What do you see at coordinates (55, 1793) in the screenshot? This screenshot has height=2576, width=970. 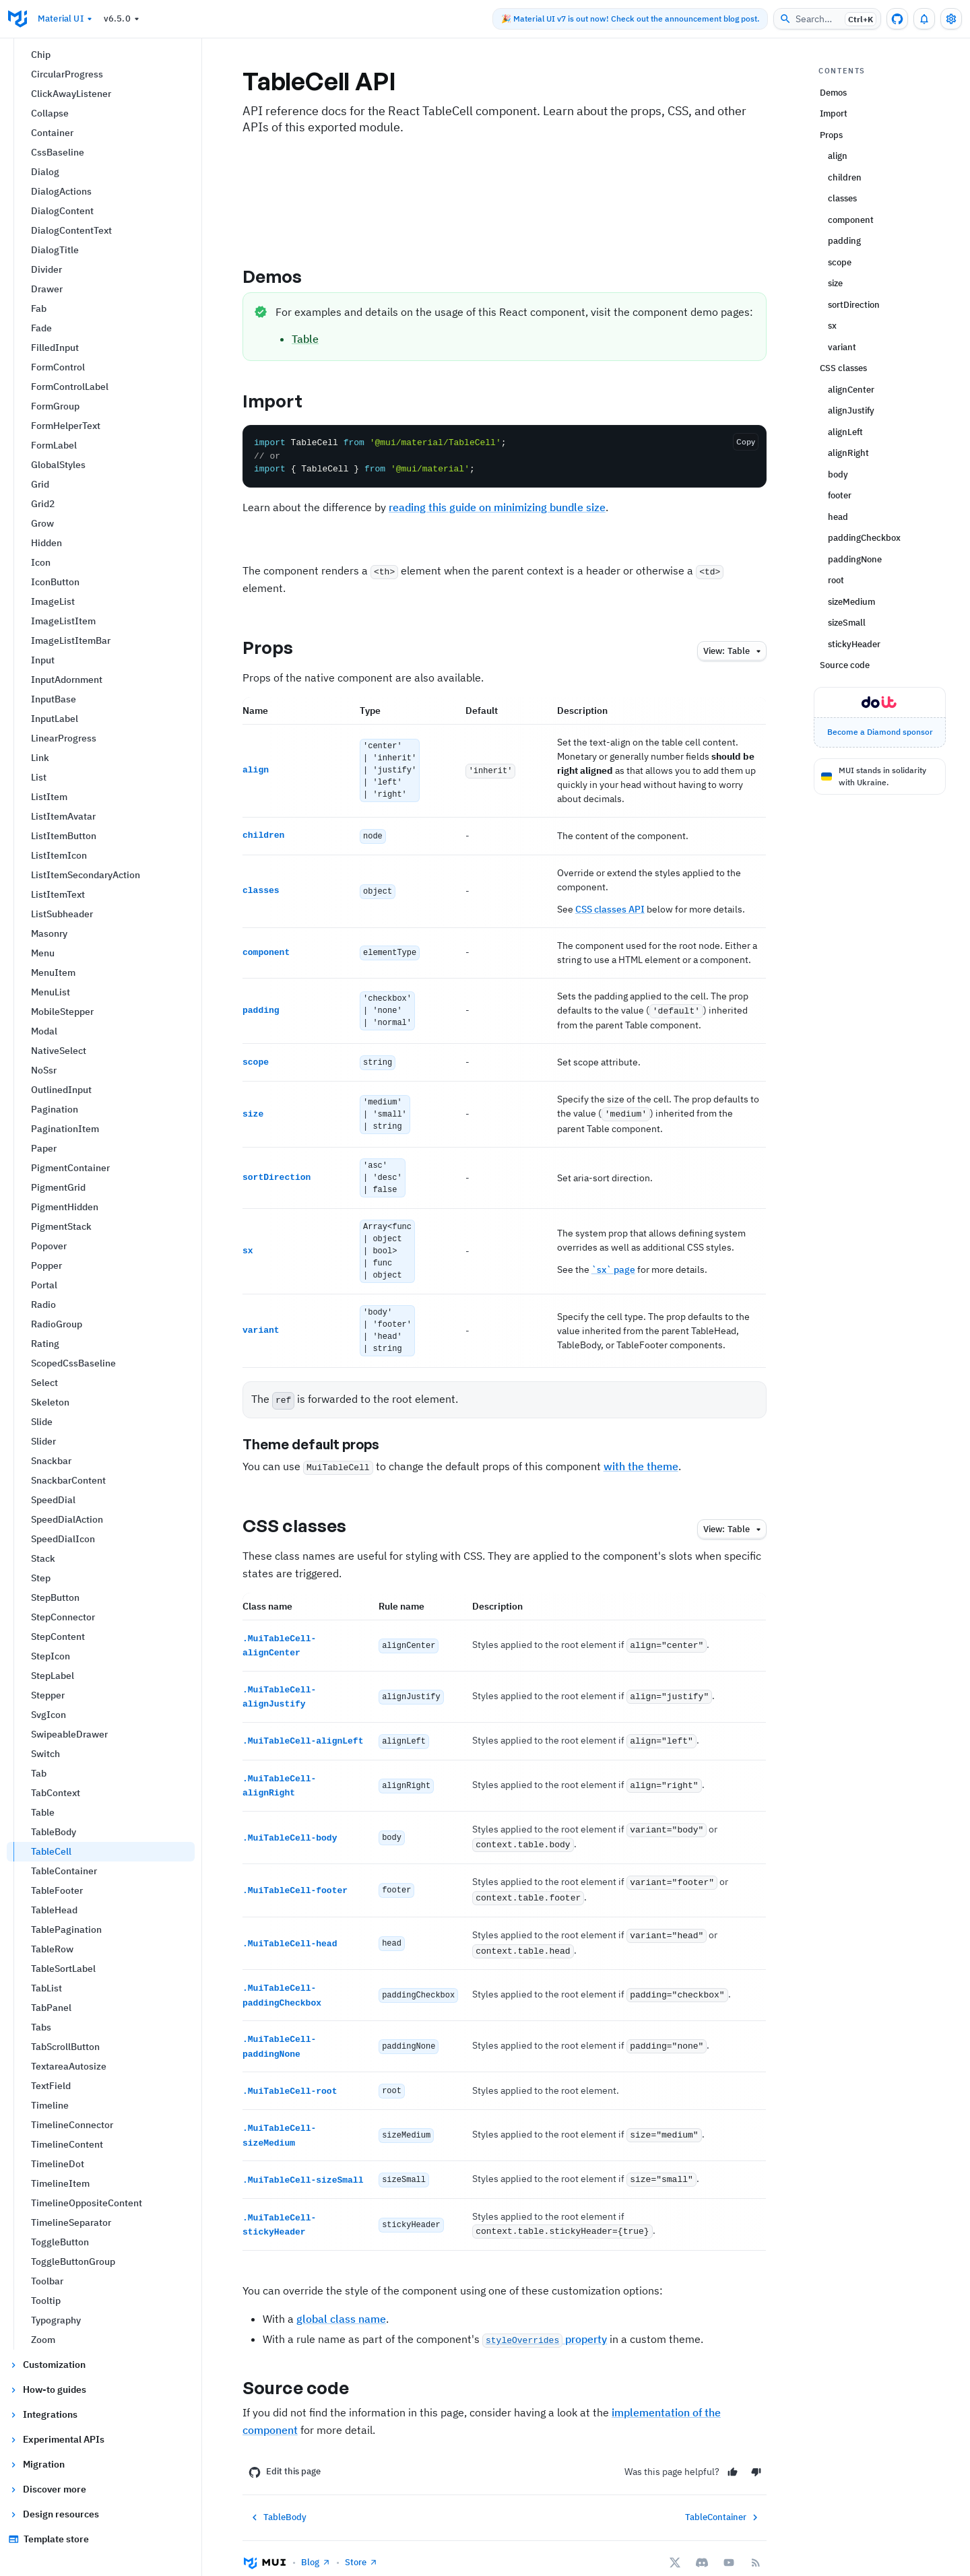 I see `TabContext` at bounding box center [55, 1793].